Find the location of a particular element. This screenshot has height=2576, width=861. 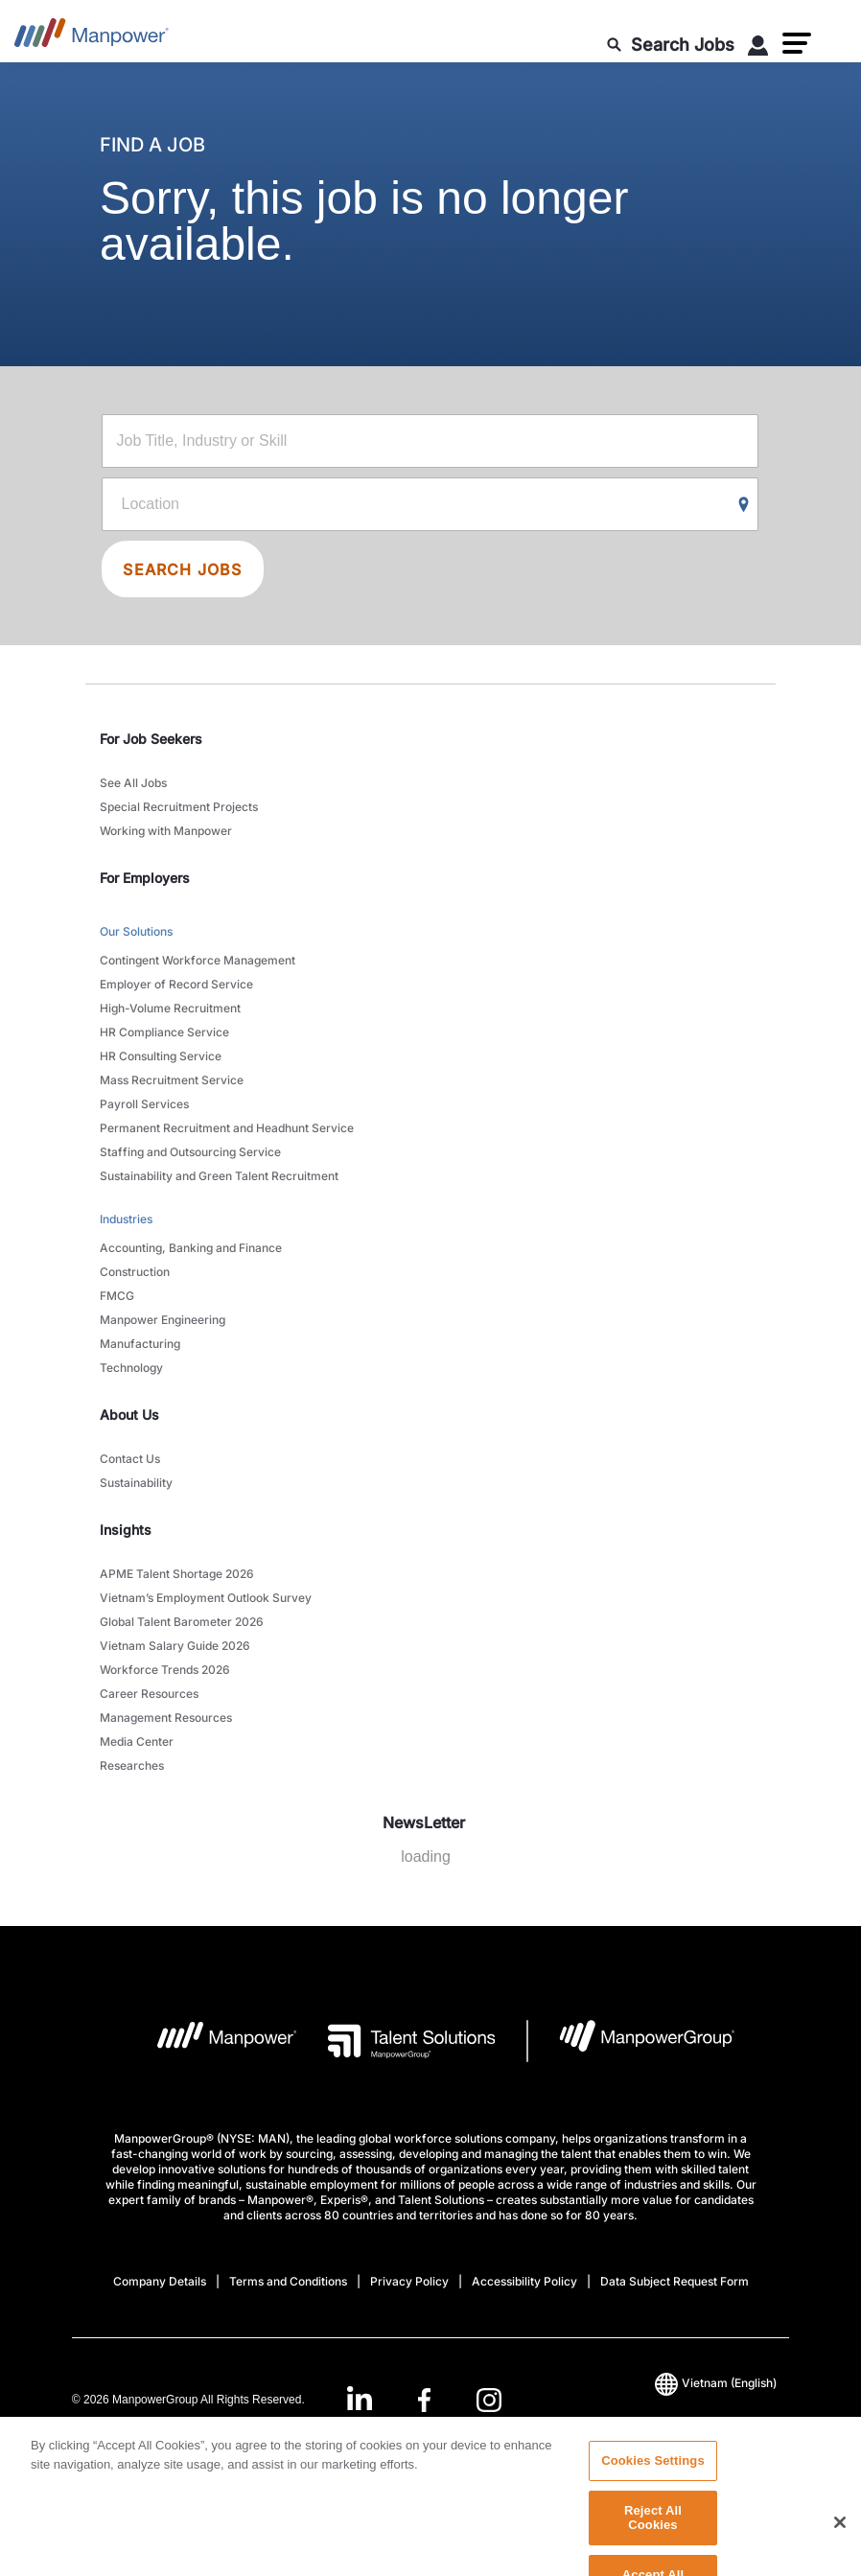

Employer of Record Service [link to main-nav sub-menu-item] is located at coordinates (176, 984).